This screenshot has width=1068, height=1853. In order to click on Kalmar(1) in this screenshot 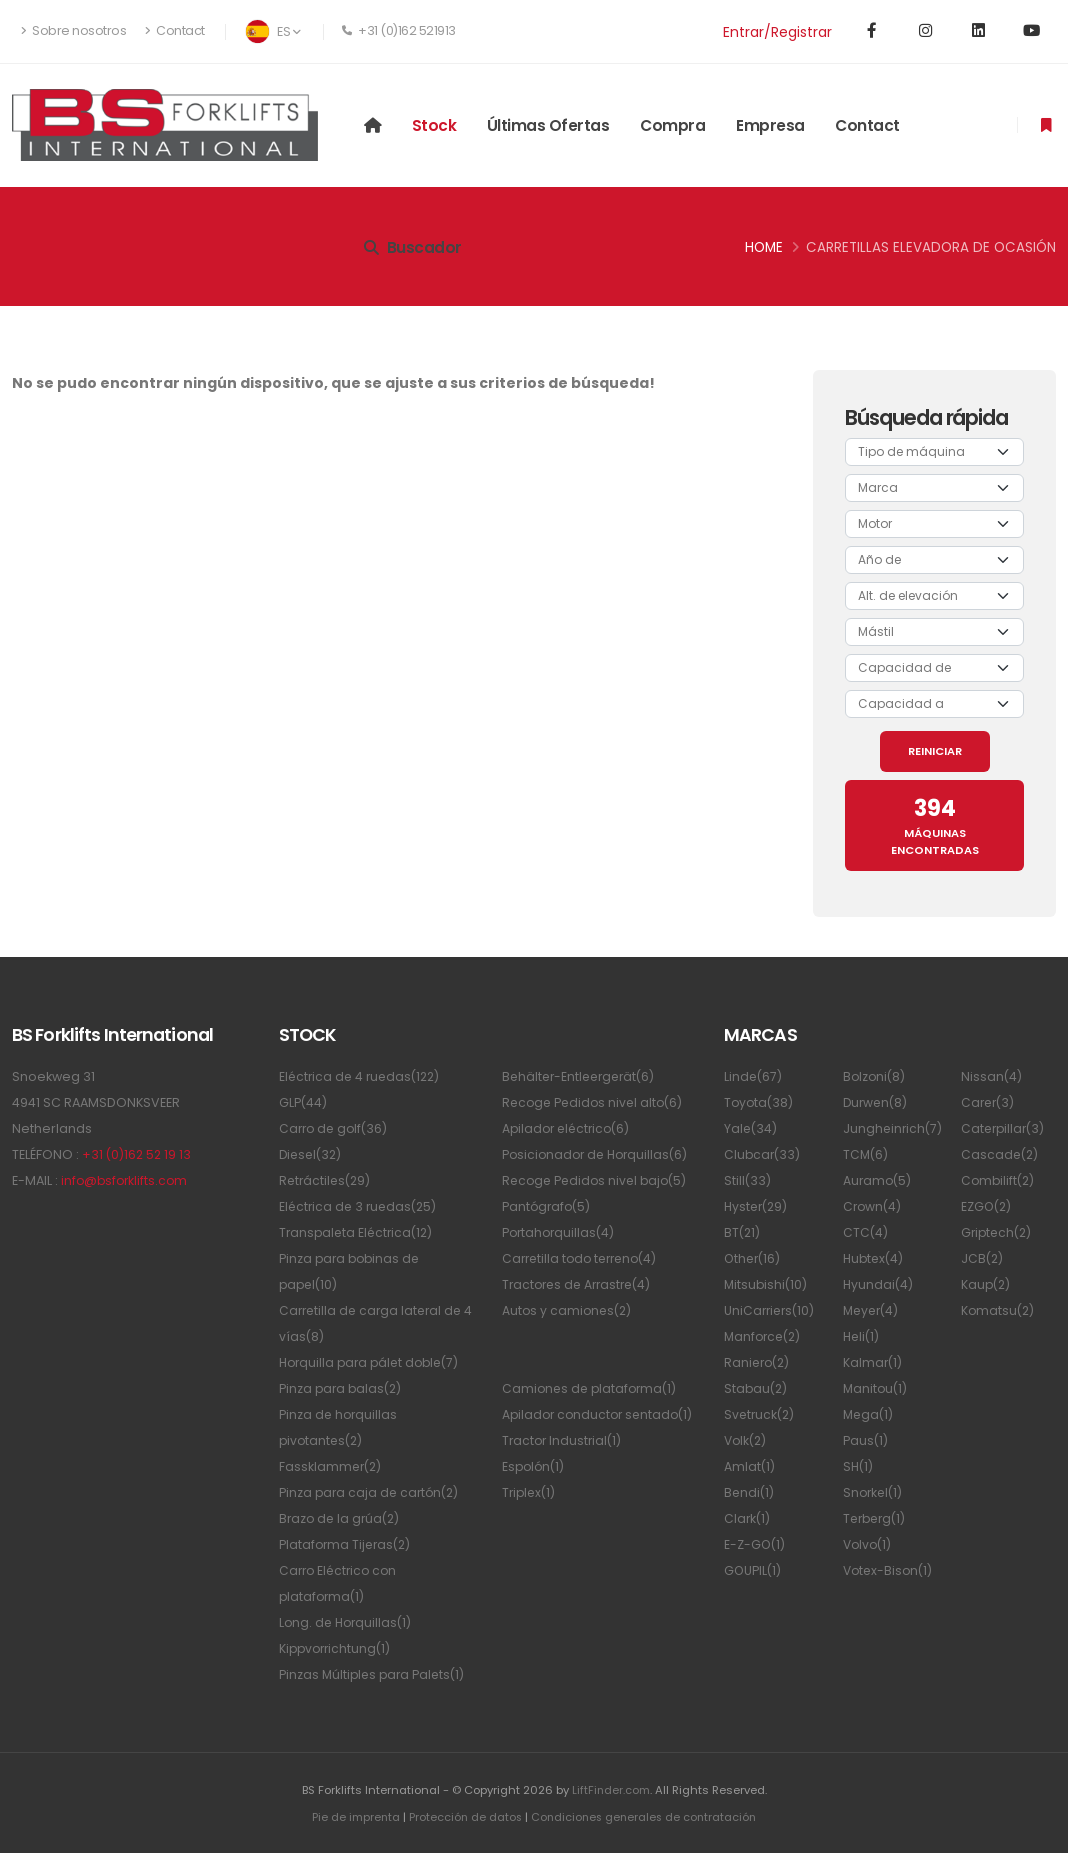, I will do `click(873, 1362)`.